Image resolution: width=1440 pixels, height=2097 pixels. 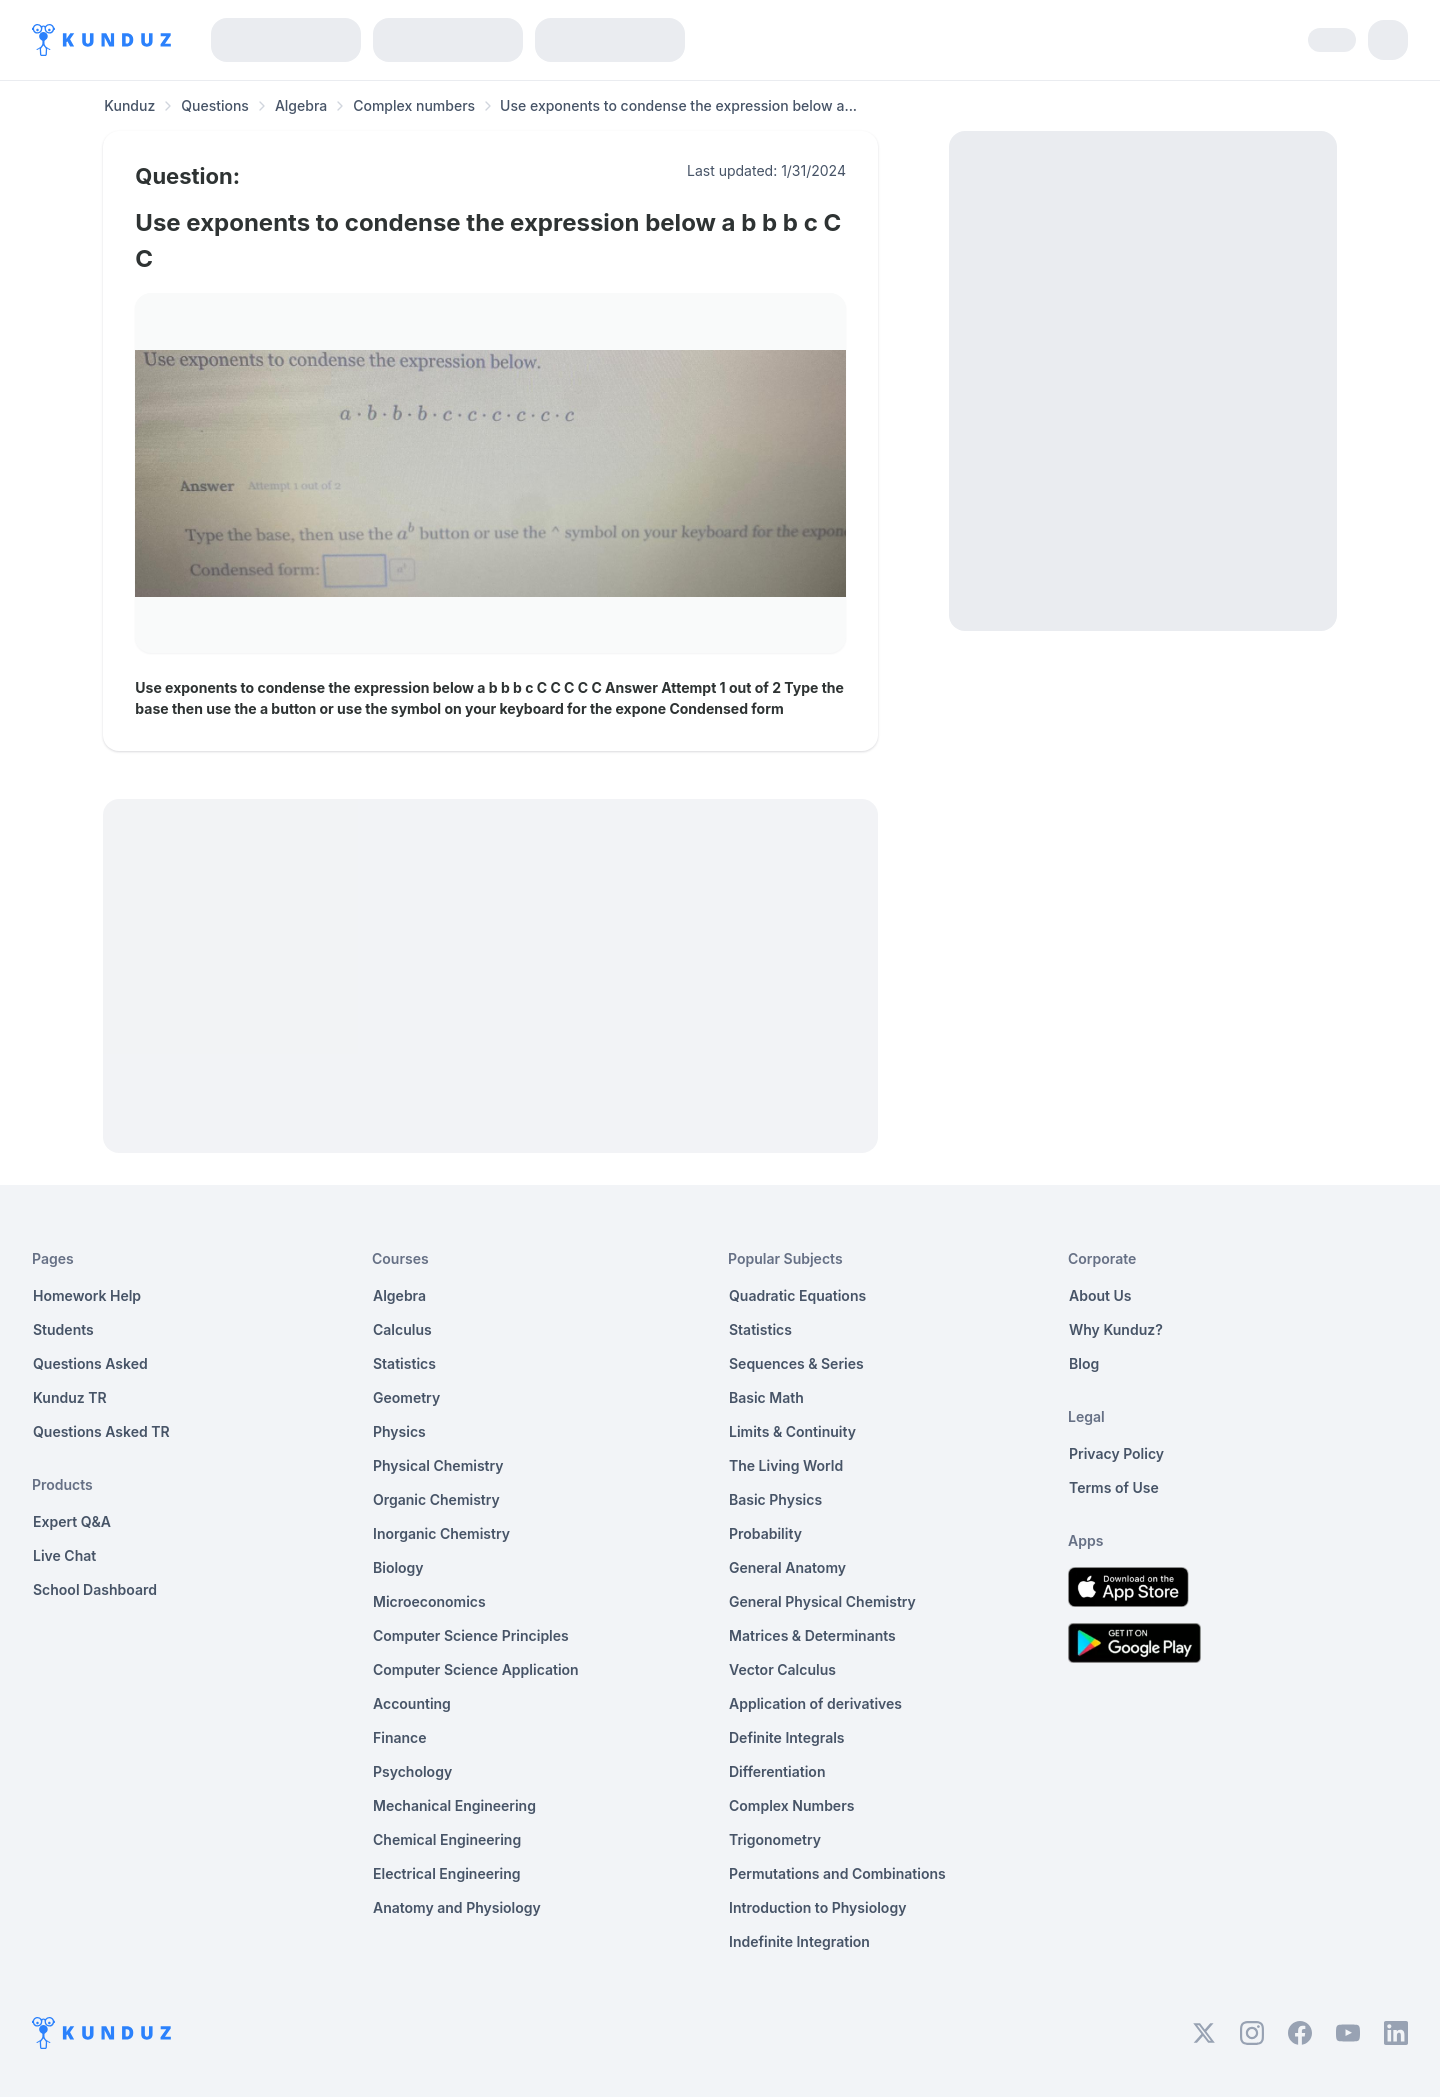 I want to click on Physical Chemistry, so click(x=438, y=1465).